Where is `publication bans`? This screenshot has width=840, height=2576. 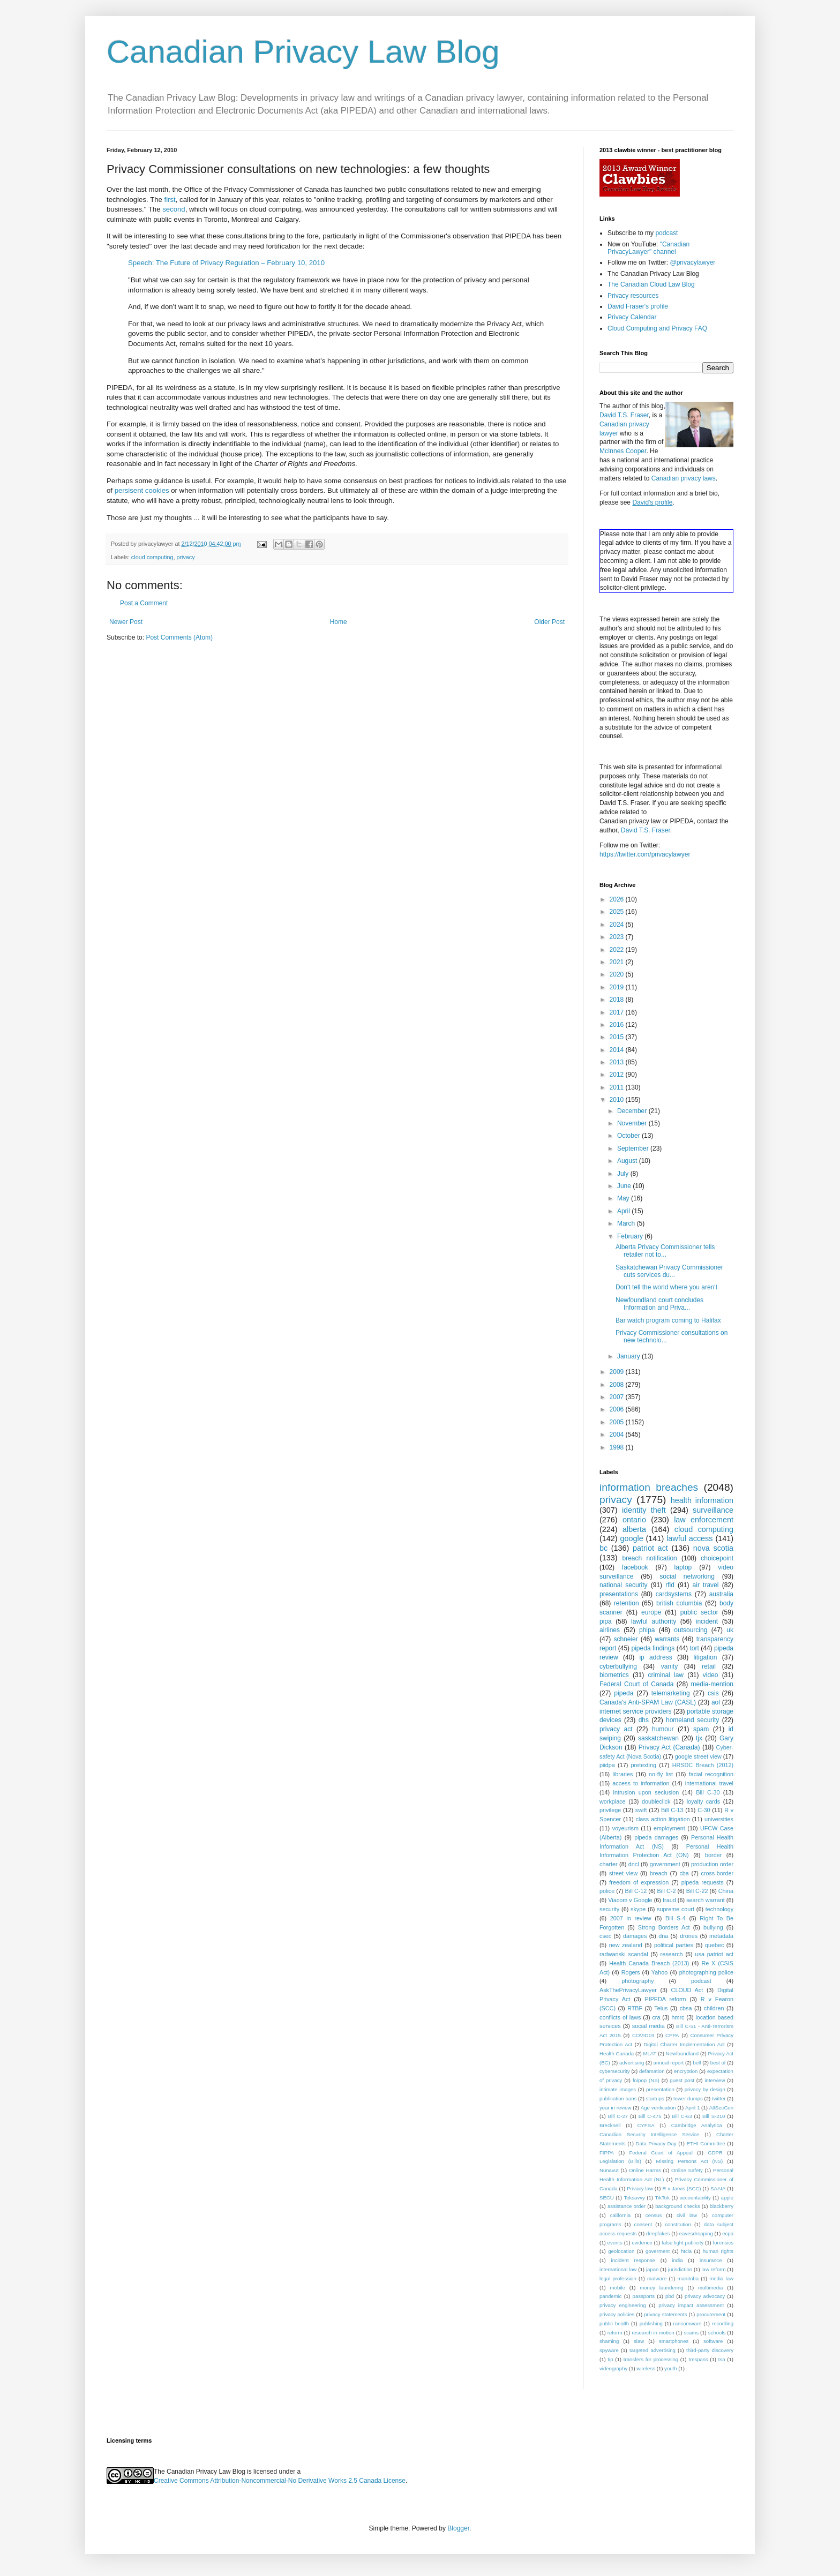
publication bans is located at coordinates (617, 2098).